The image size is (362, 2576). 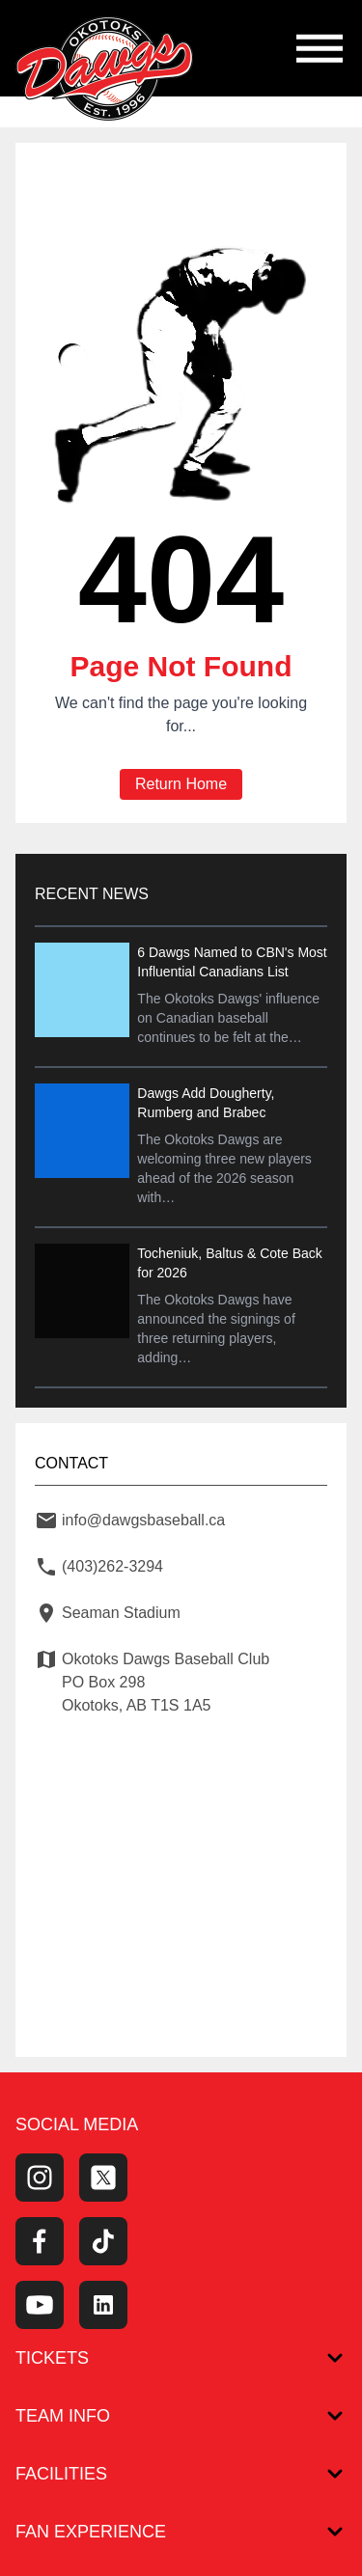 What do you see at coordinates (39, 2241) in the screenshot?
I see `[Facebook Page]` at bounding box center [39, 2241].